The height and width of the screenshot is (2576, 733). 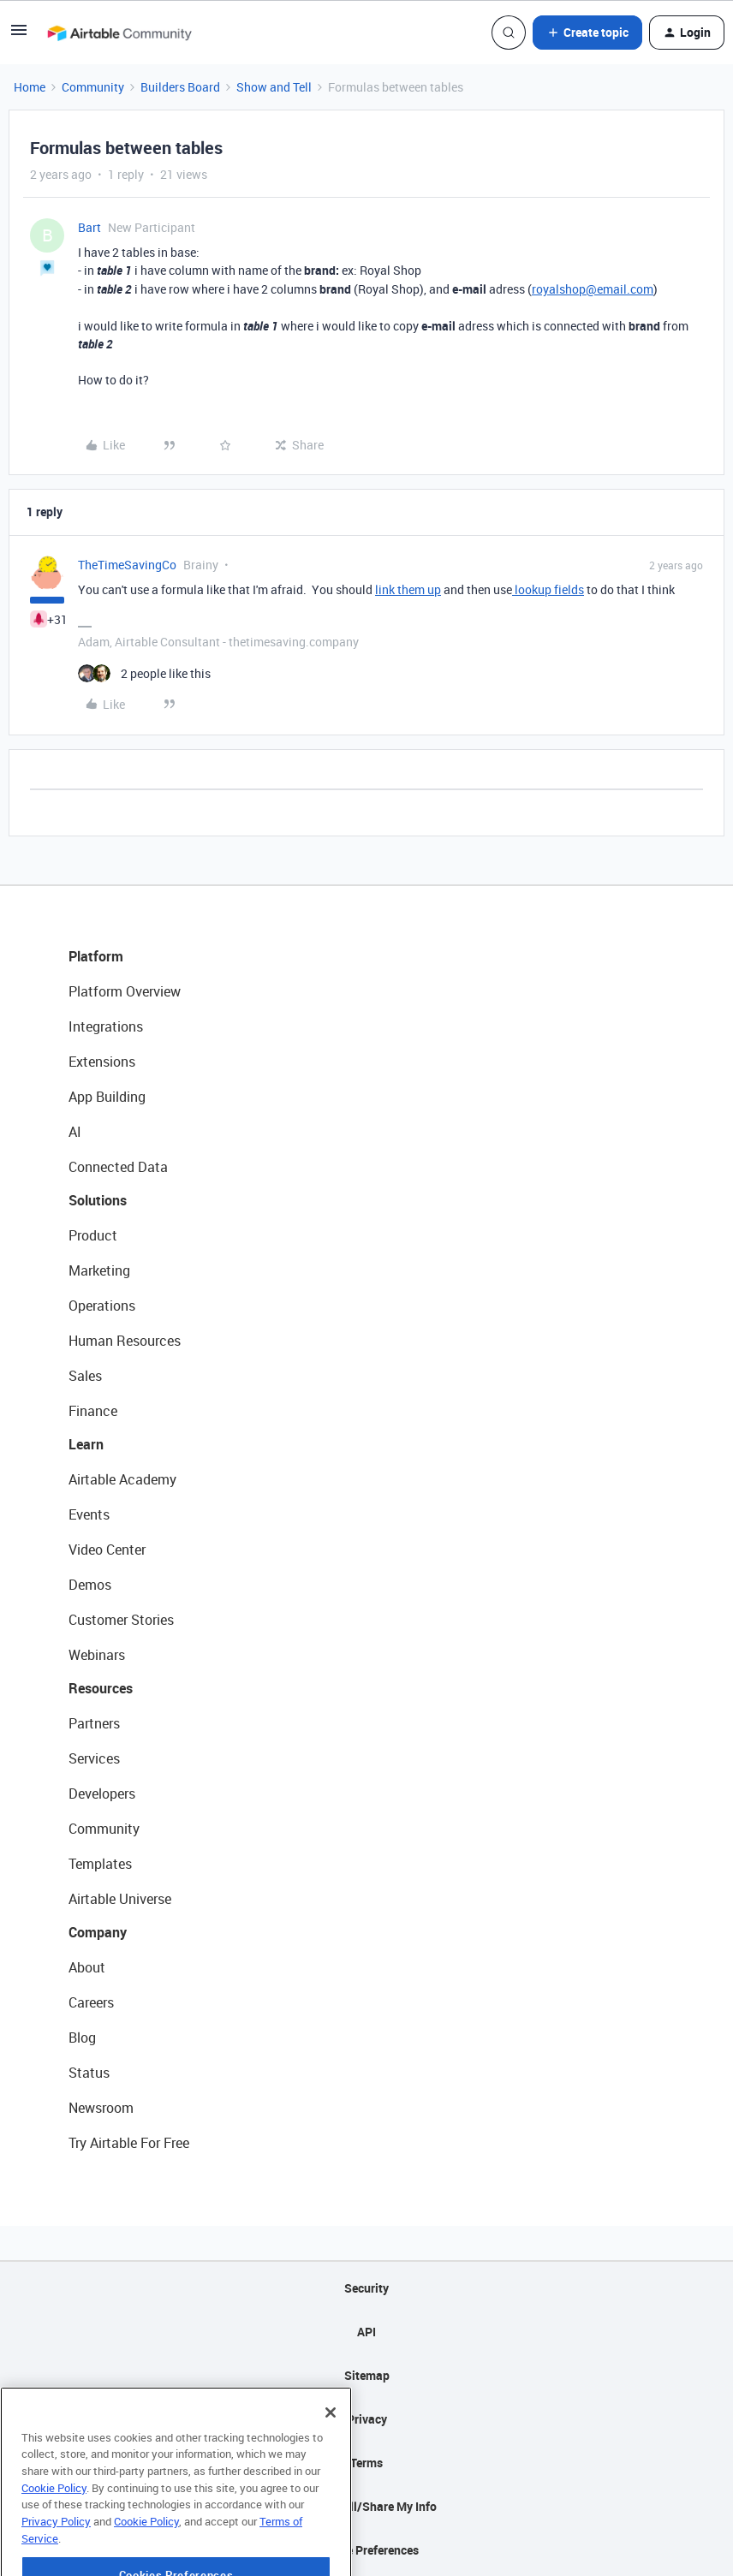 What do you see at coordinates (592, 289) in the screenshot?
I see `royalshop@email.com` at bounding box center [592, 289].